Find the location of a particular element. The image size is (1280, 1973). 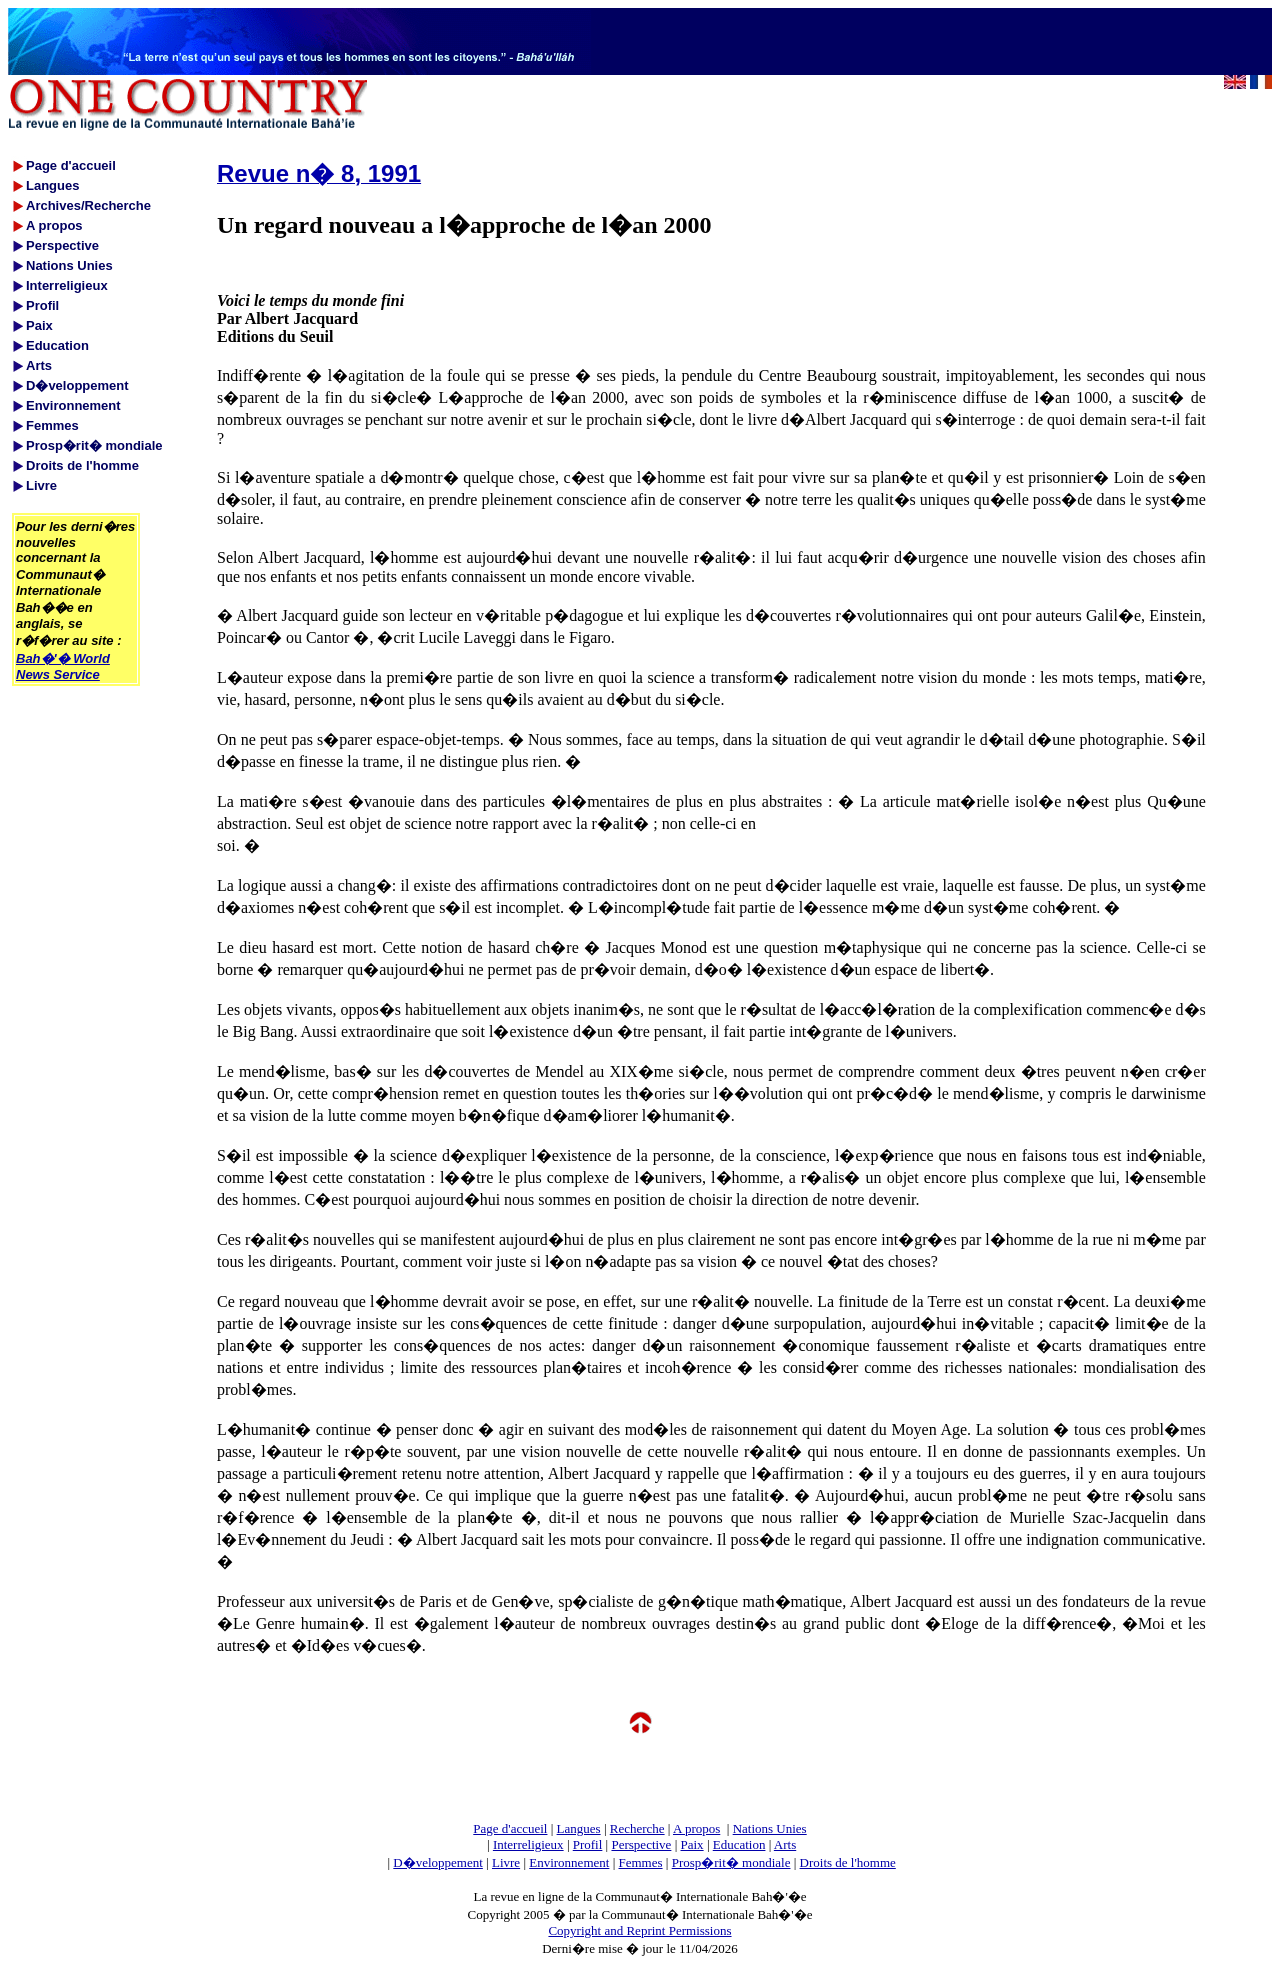

Environnement is located at coordinates (569, 1862).